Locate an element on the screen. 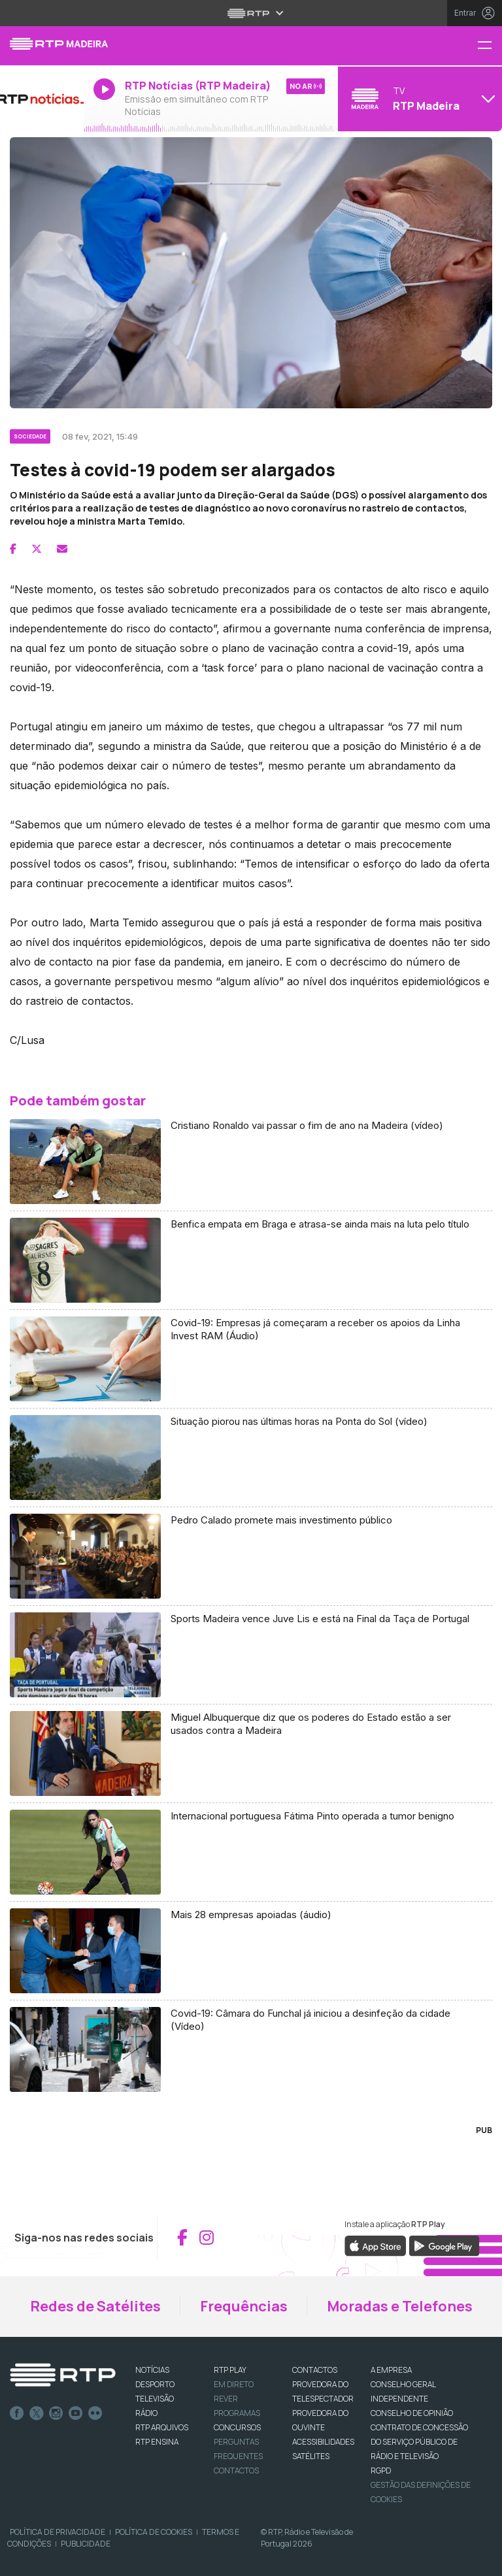 The image size is (502, 2576). CONTACTOS is located at coordinates (314, 2369).